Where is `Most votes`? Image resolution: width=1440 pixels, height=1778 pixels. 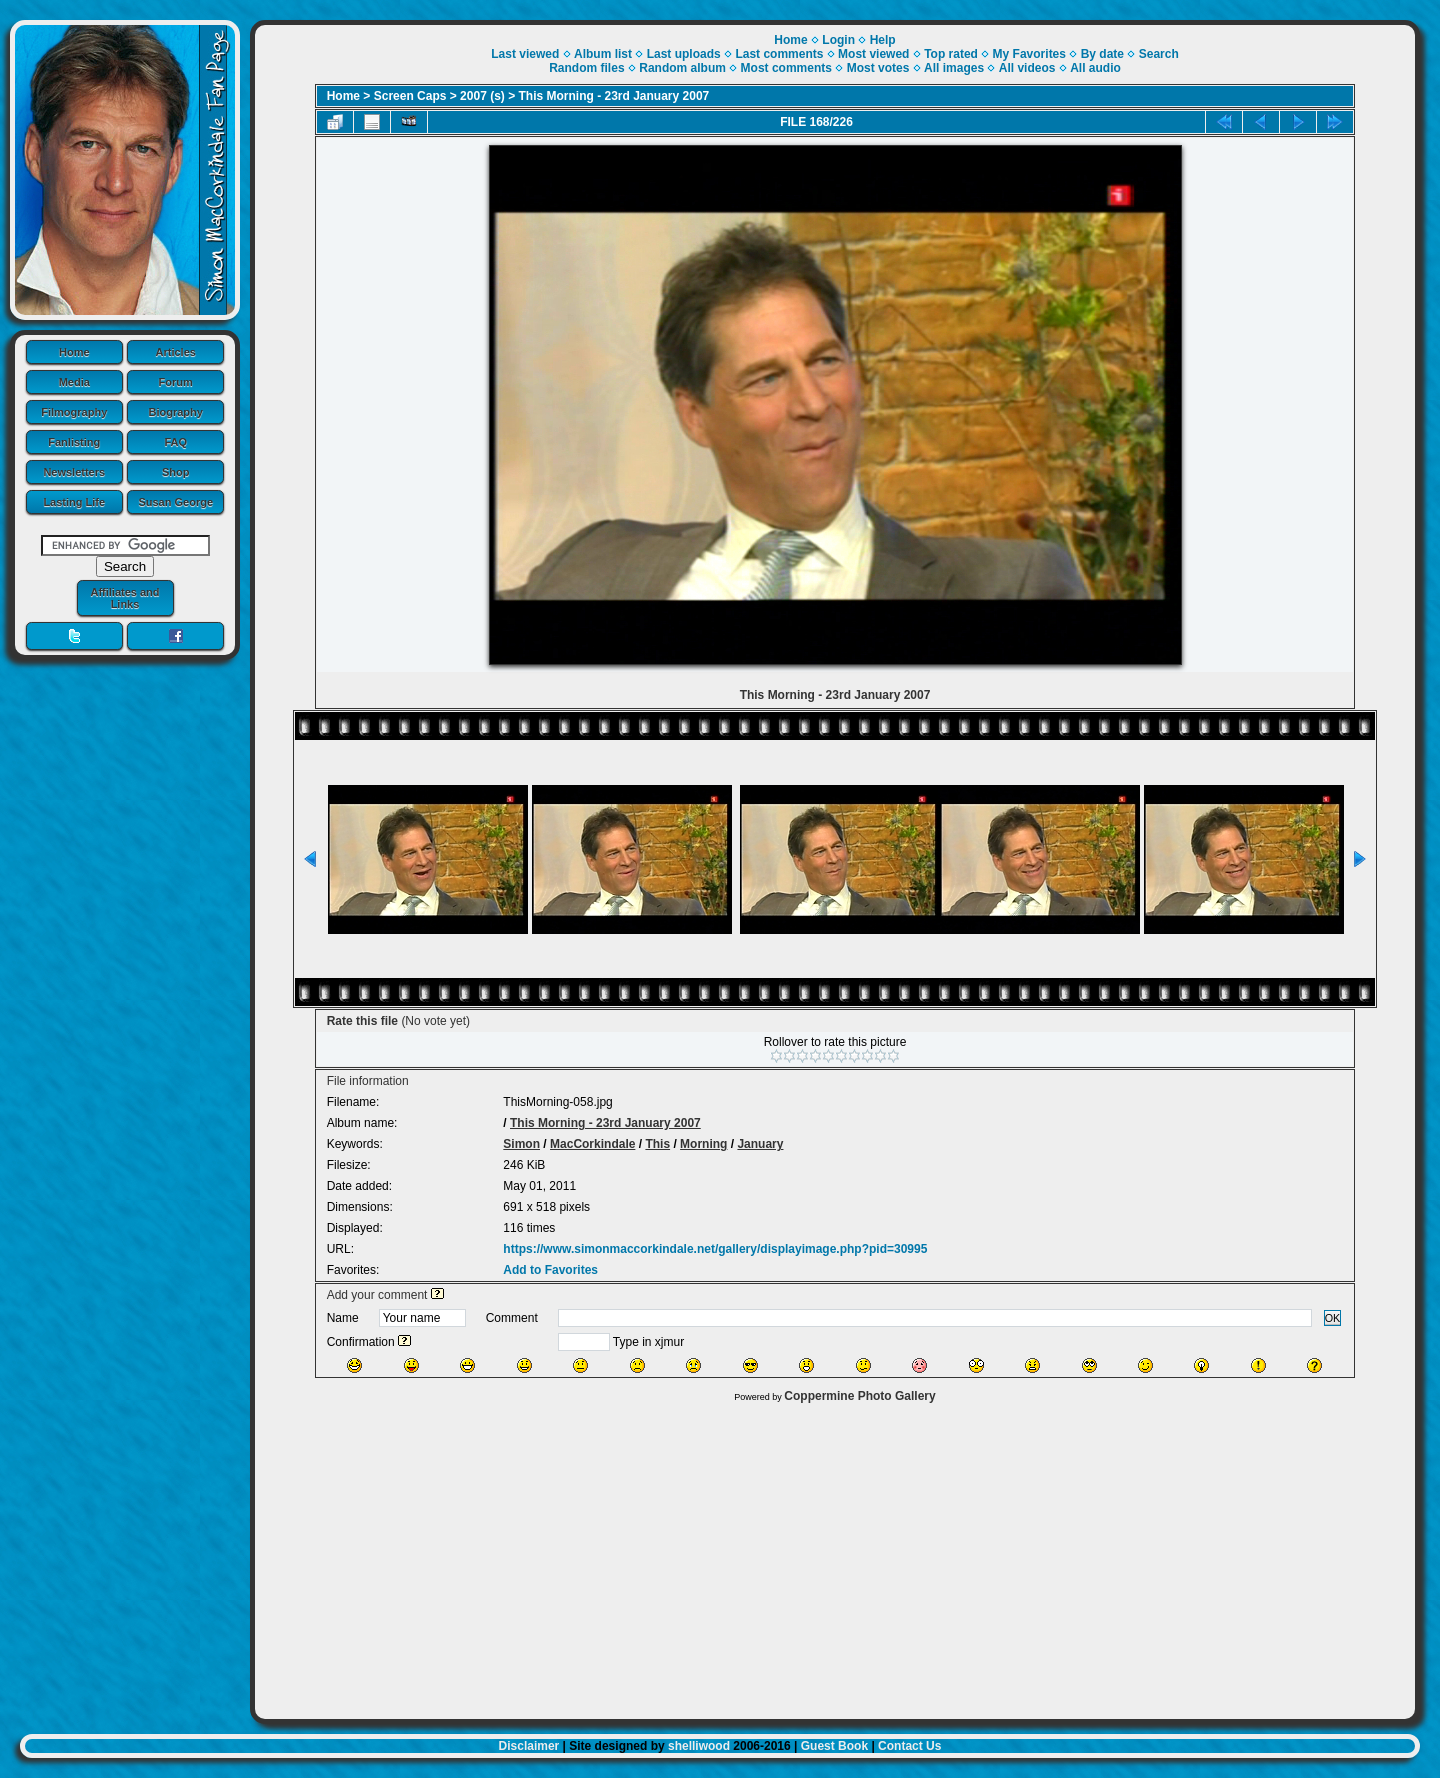 Most votes is located at coordinates (878, 68).